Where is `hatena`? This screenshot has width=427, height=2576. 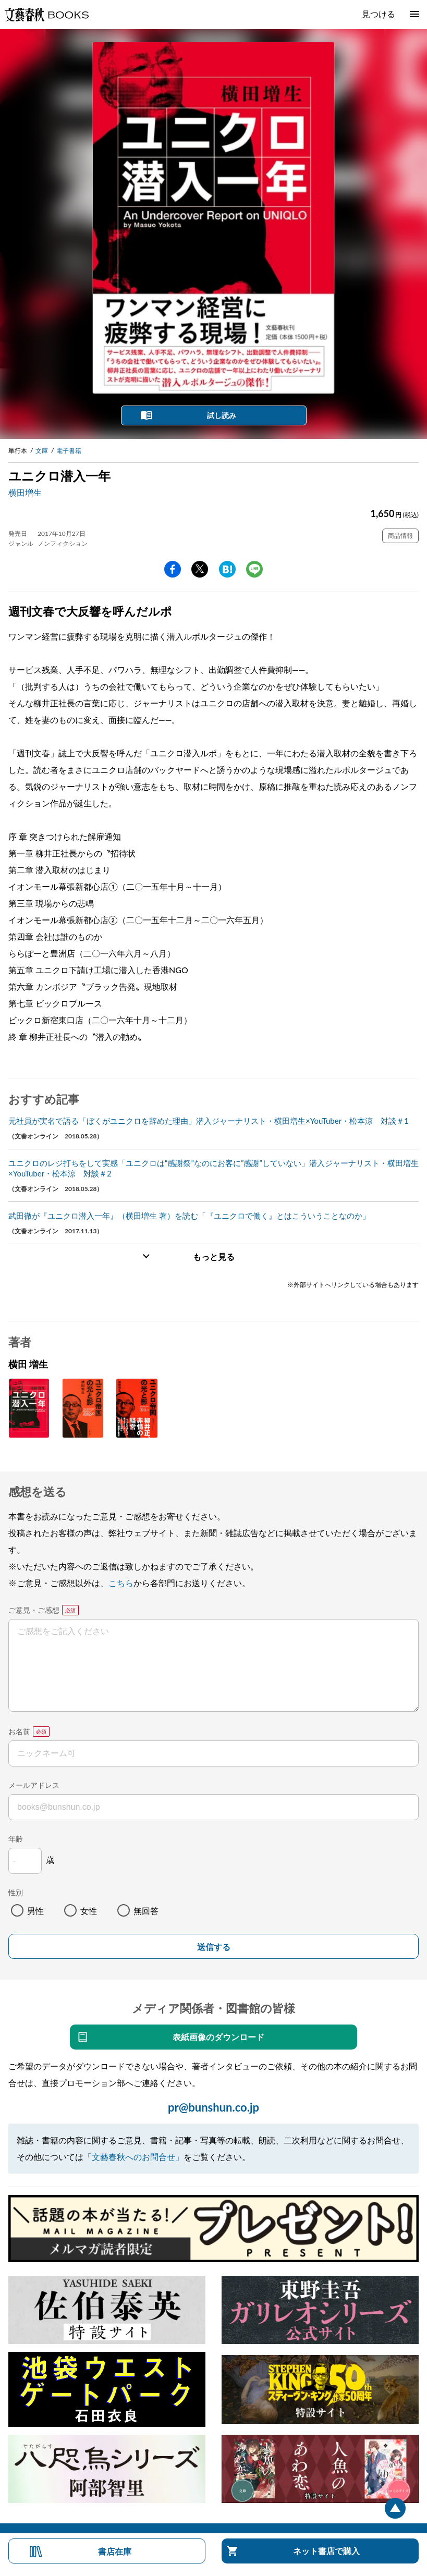
hatena is located at coordinates (227, 569).